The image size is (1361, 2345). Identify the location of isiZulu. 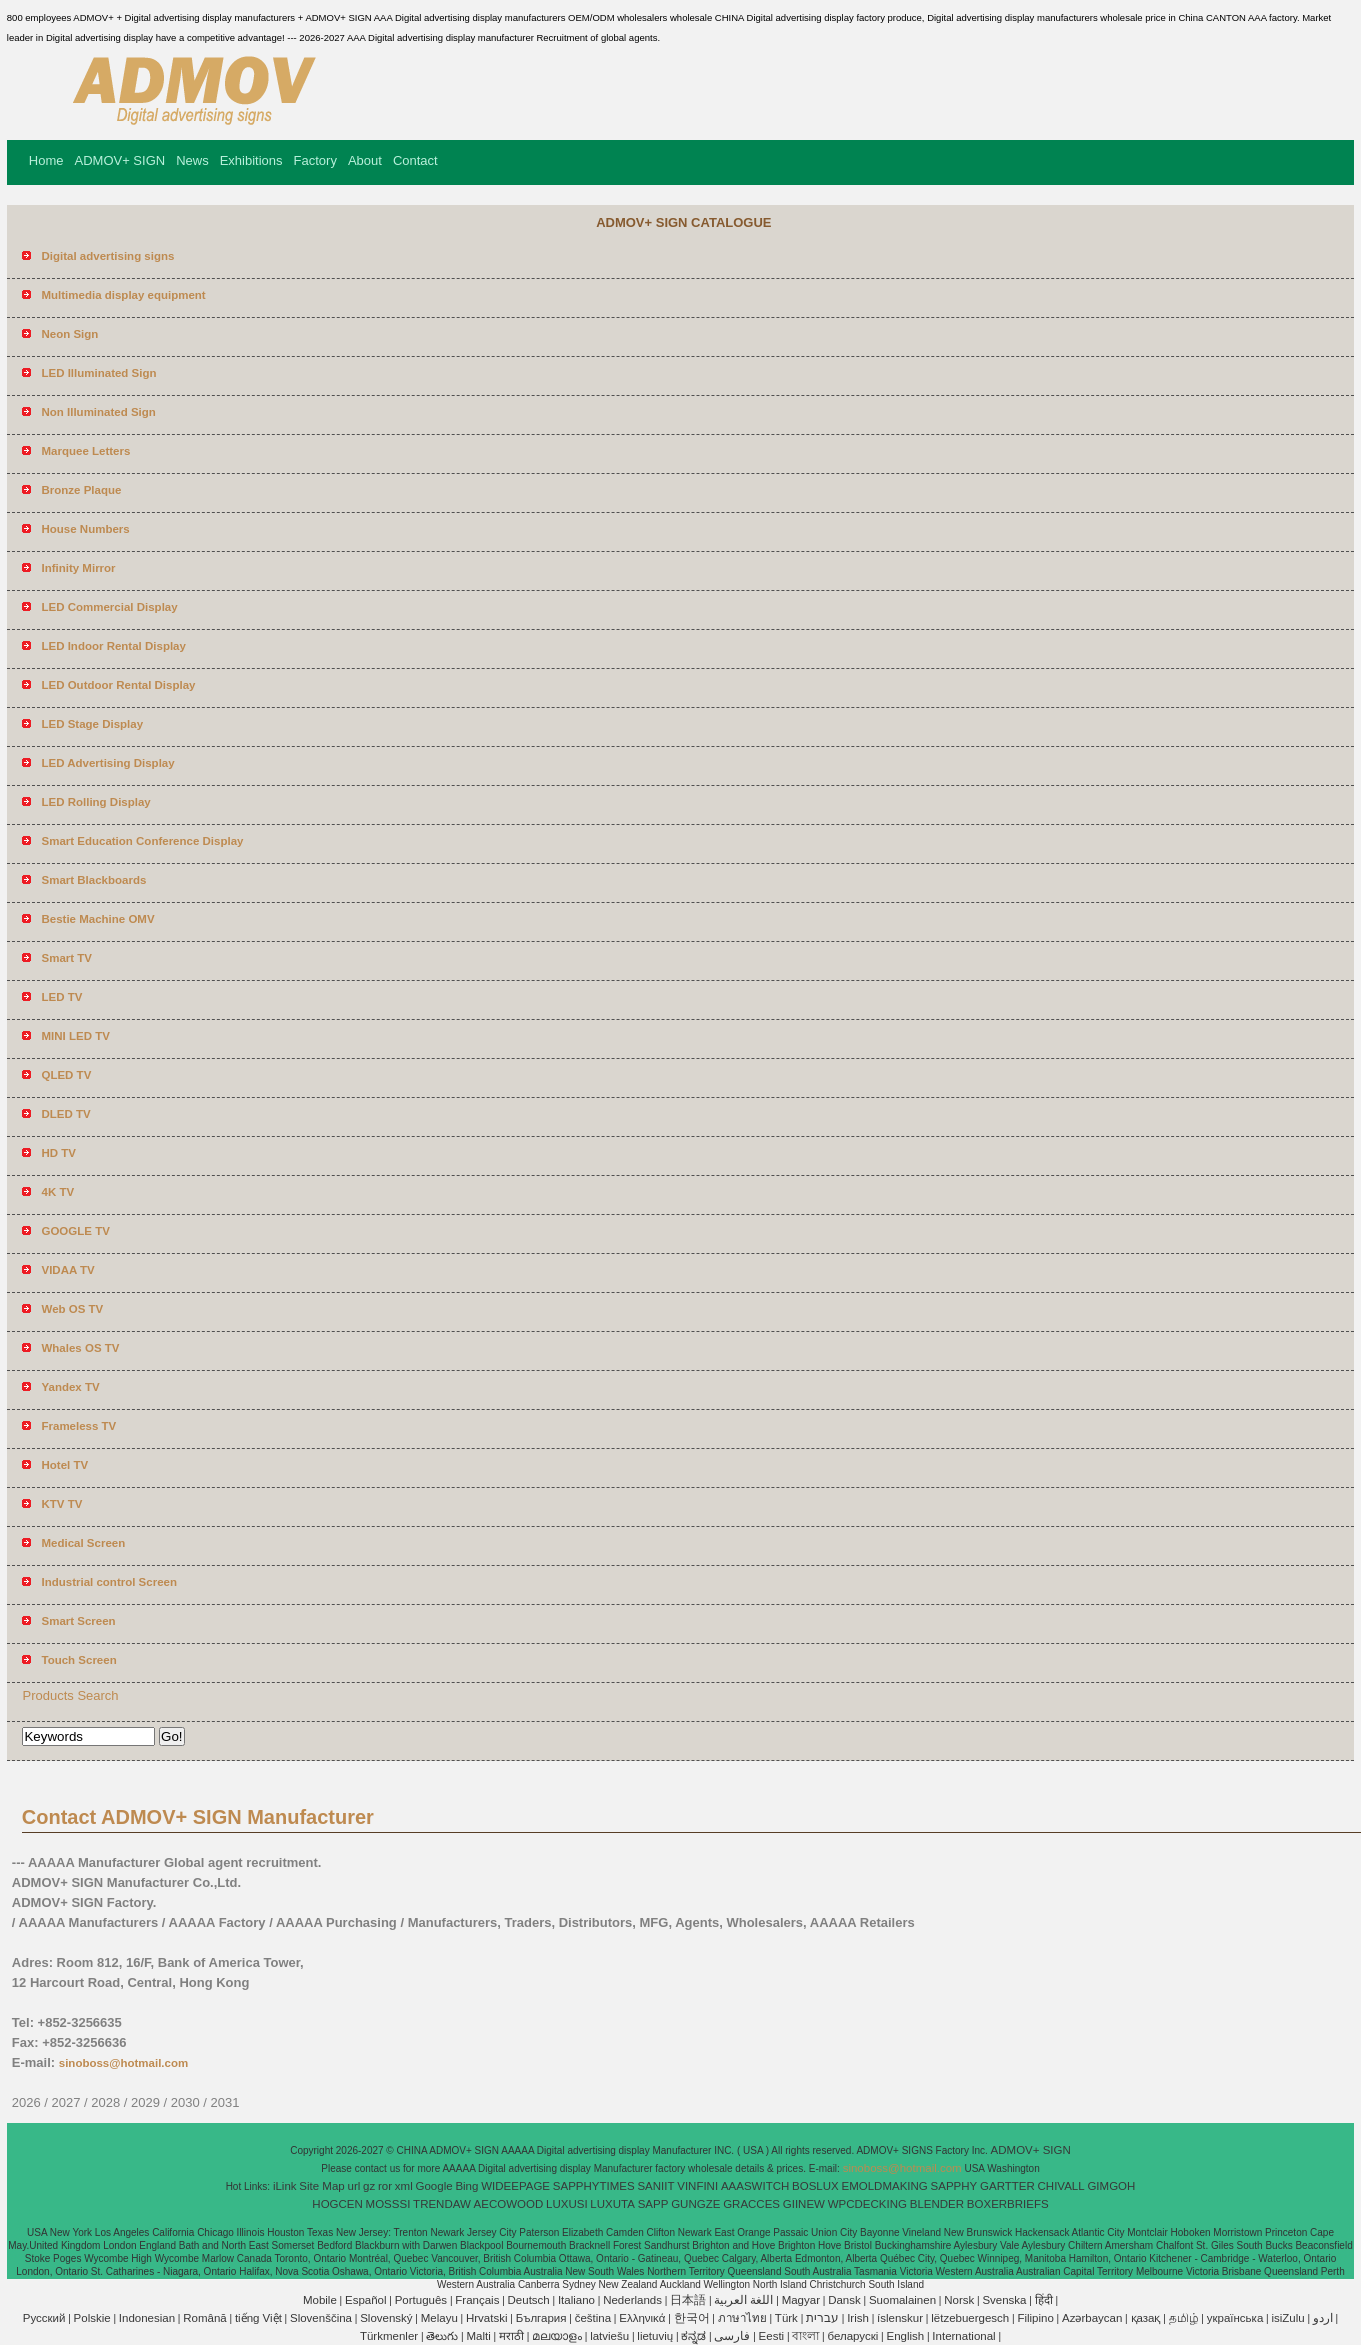
(1287, 2318).